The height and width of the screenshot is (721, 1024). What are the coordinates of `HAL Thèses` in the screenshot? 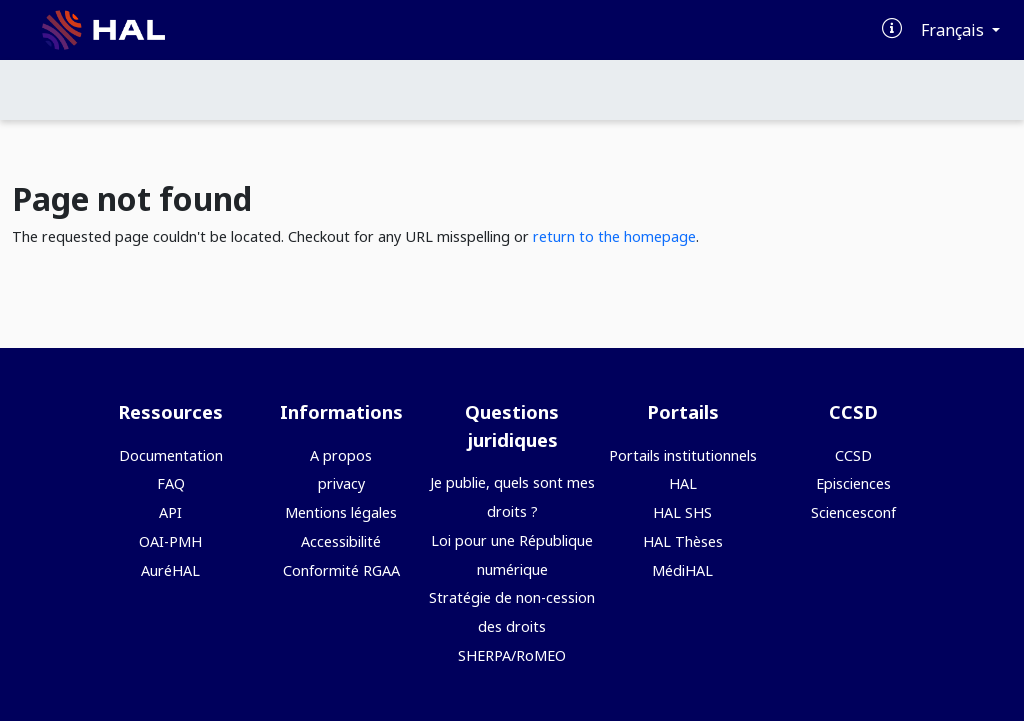 It's located at (683, 541).